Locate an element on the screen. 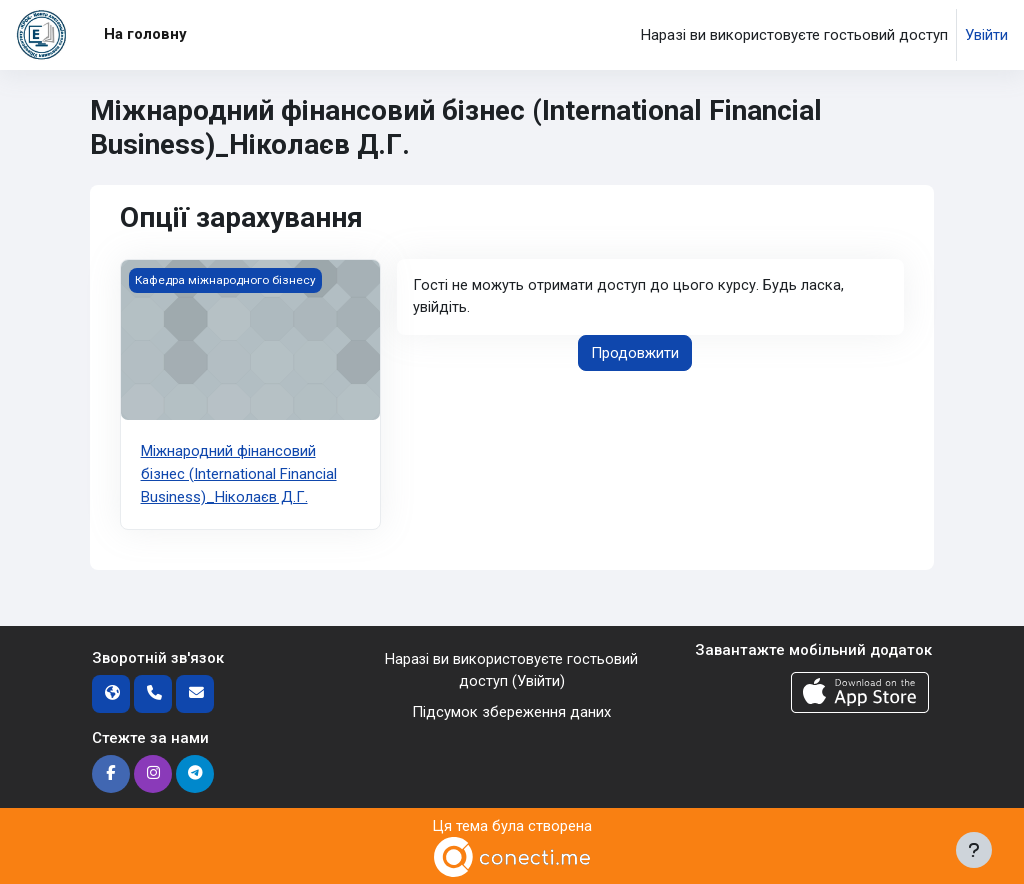 The image size is (1024, 884). Продовжити is located at coordinates (635, 353).